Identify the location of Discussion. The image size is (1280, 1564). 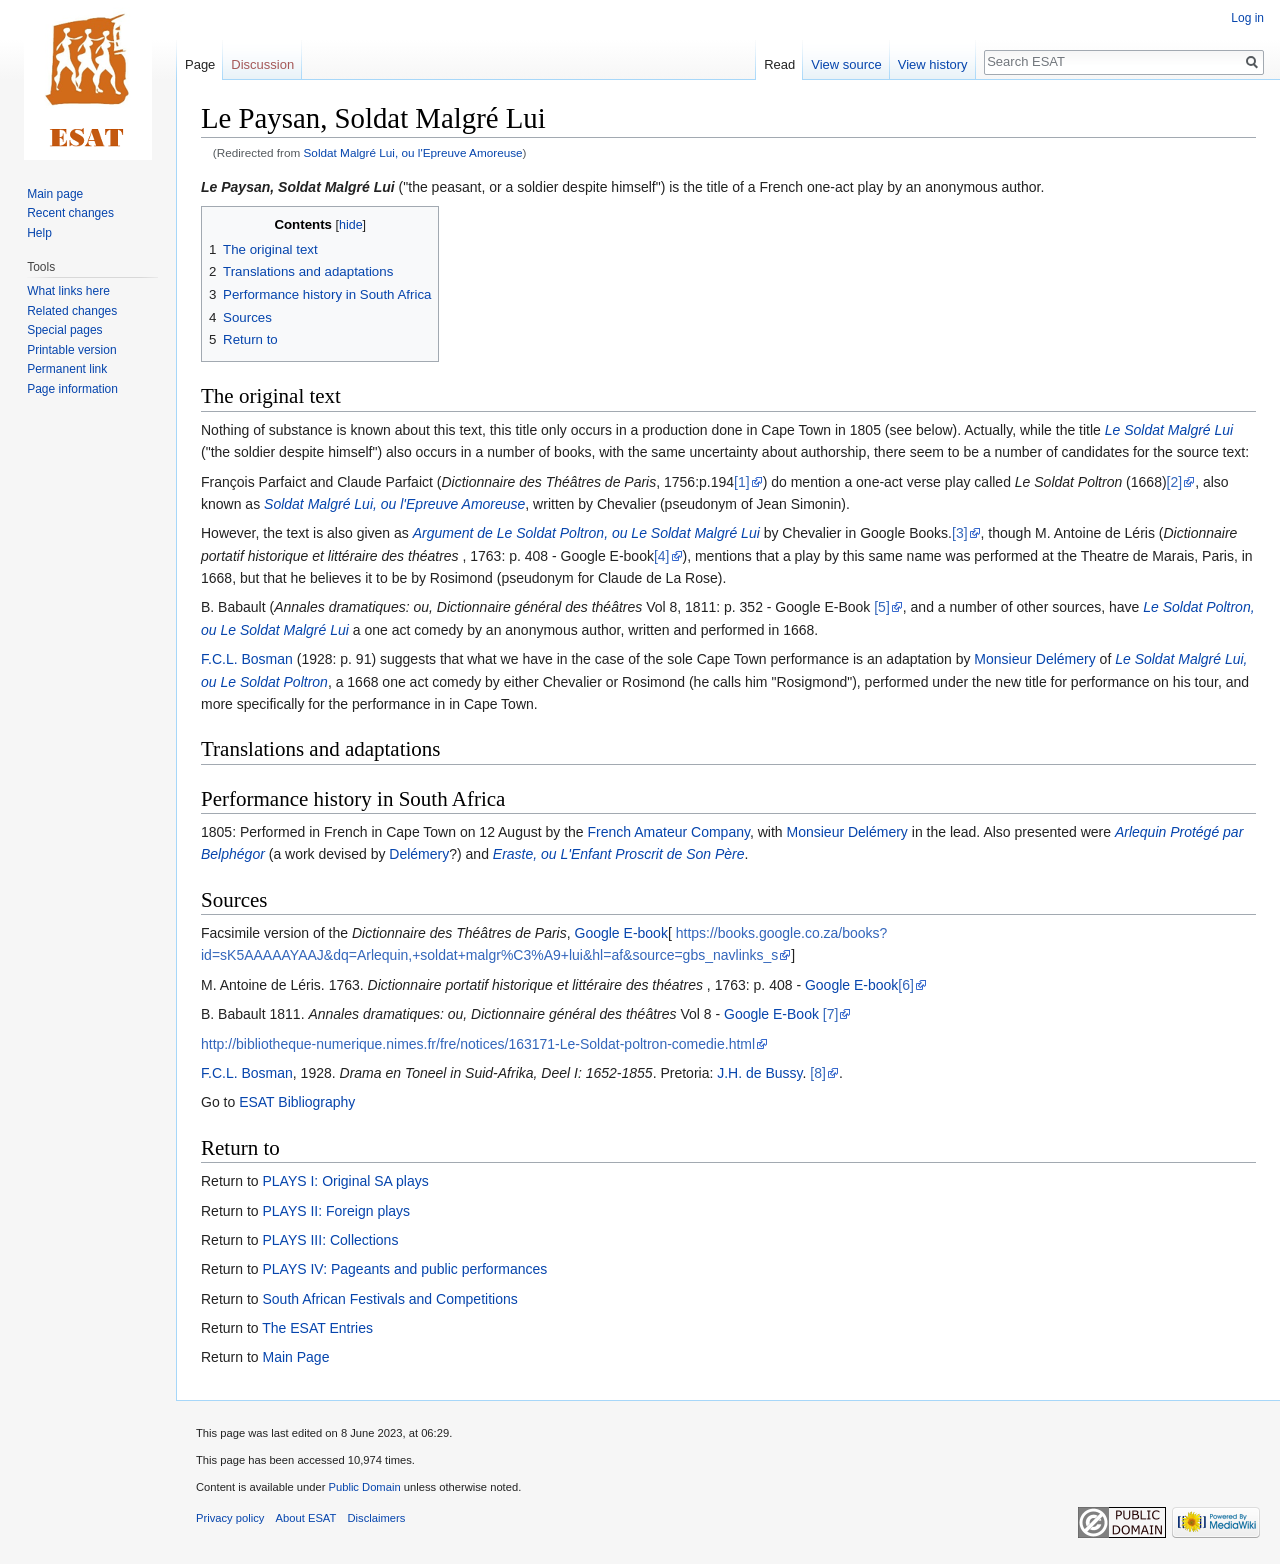
(262, 64).